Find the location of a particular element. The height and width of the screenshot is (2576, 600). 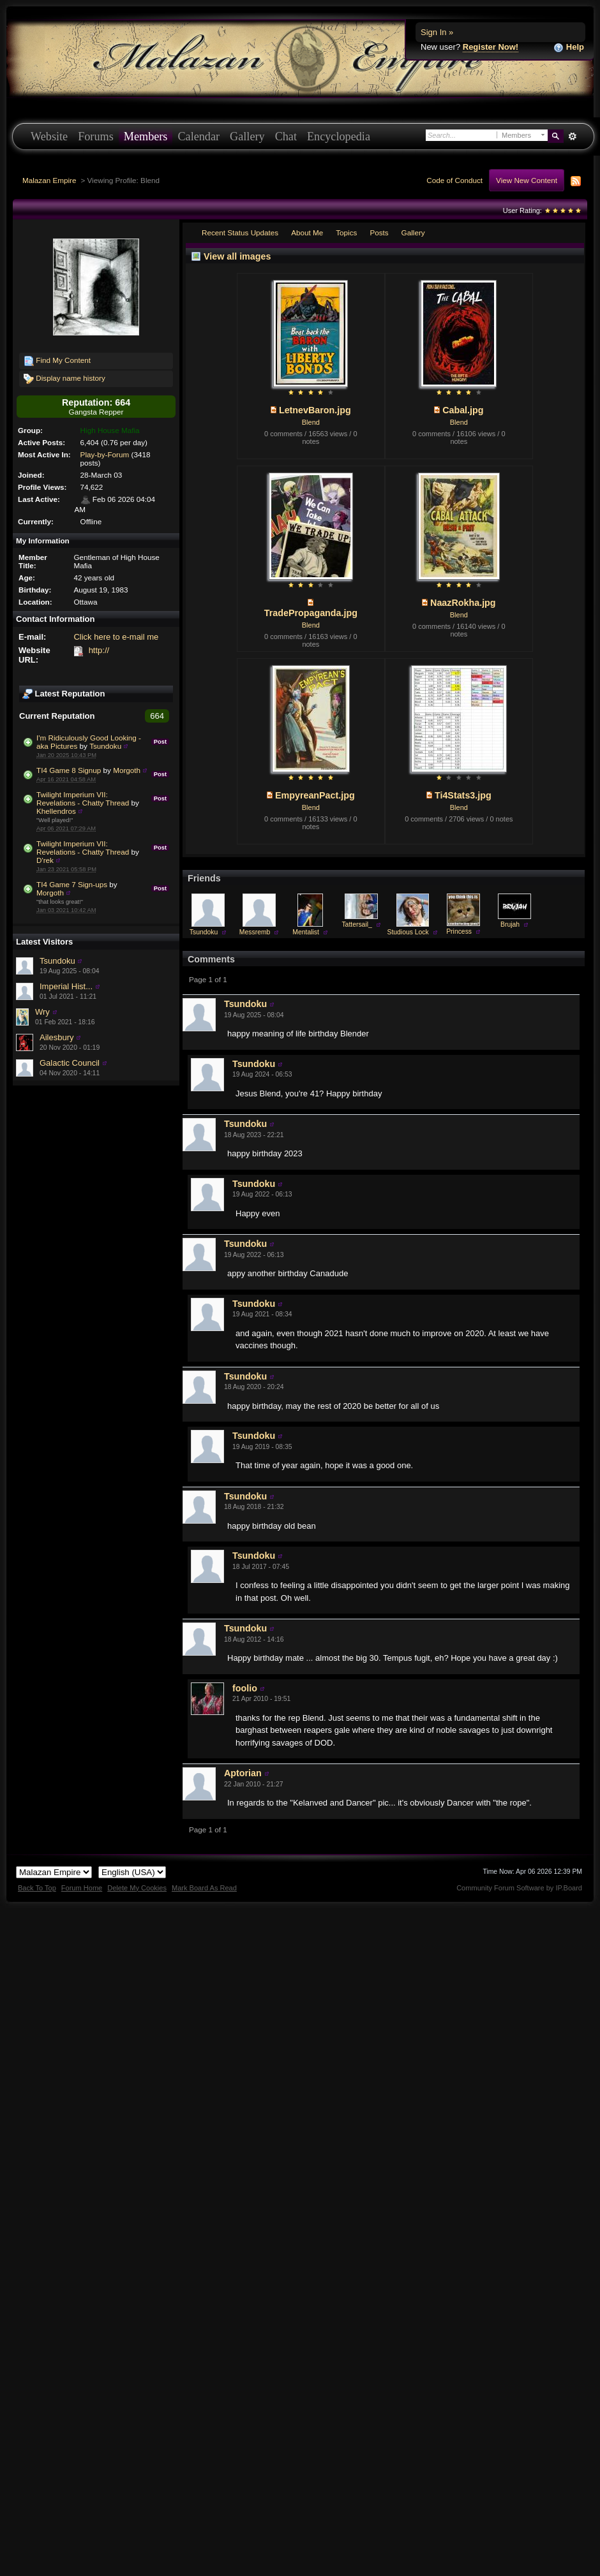

Aptorian is located at coordinates (243, 1773).